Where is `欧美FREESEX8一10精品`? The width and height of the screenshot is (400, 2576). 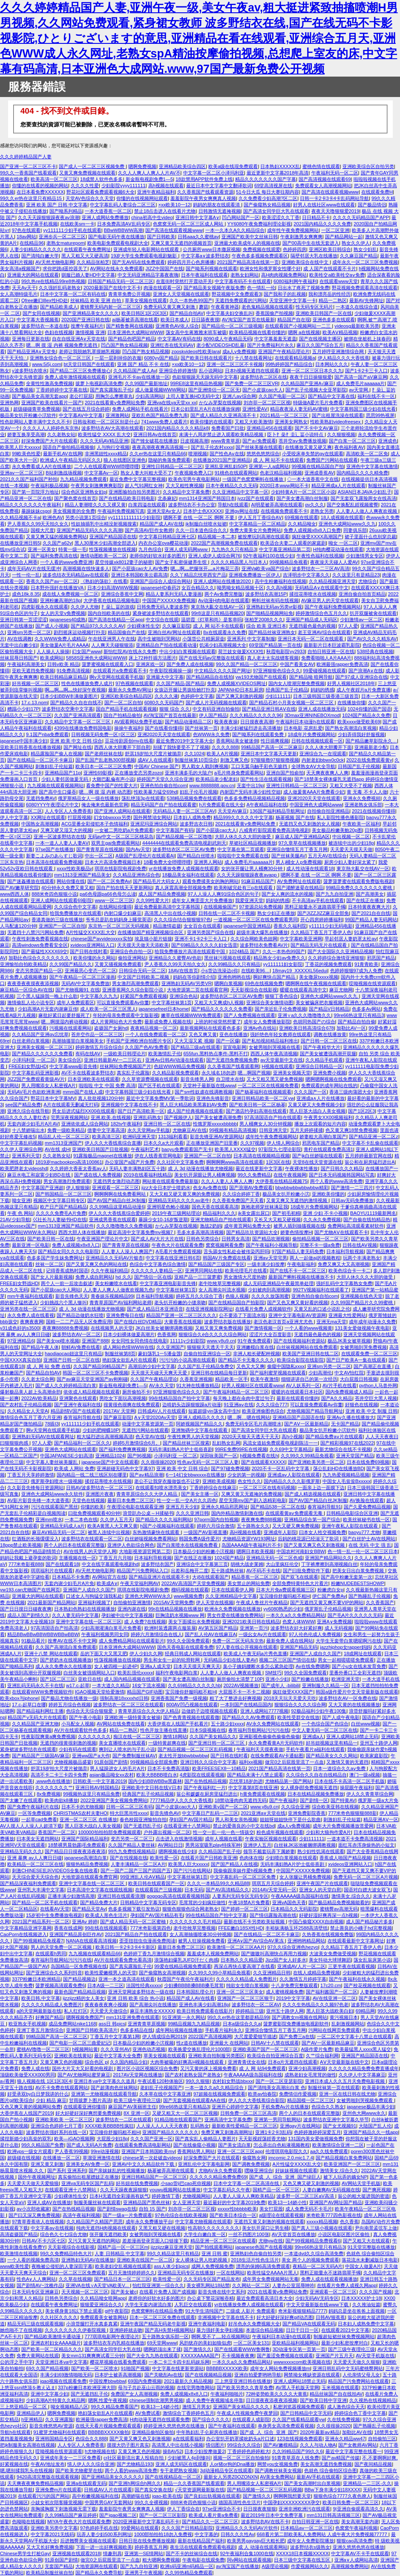 欧美FREESEX8一10精品 is located at coordinates (219, 1768).